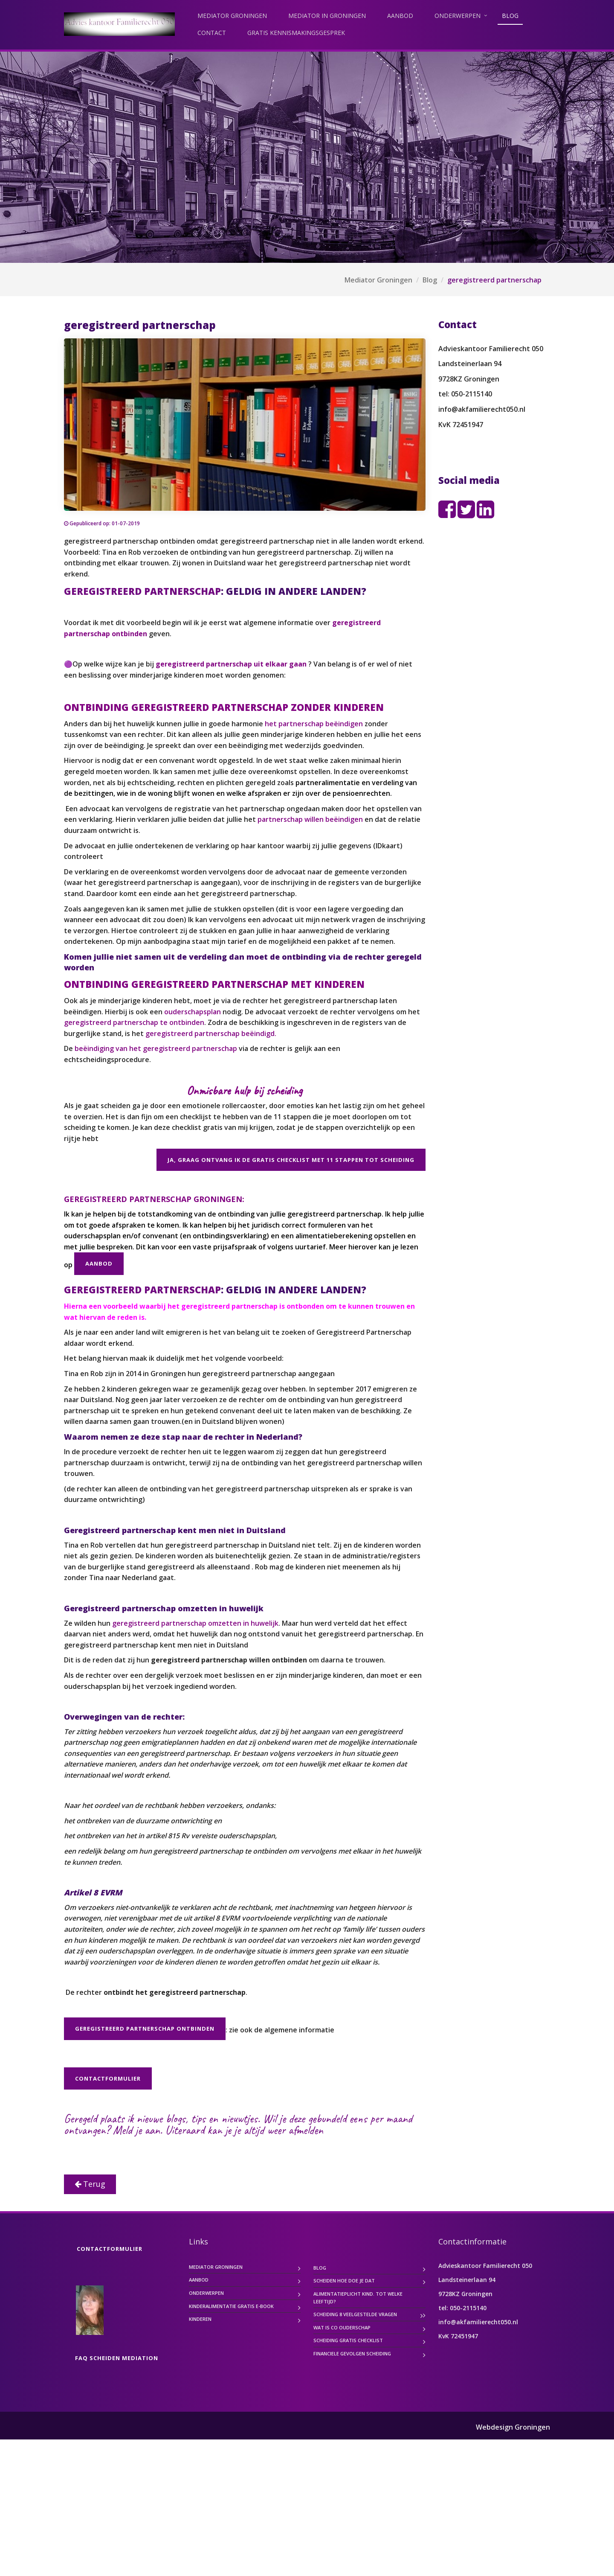  Describe the element at coordinates (231, 2442) in the screenshot. I see `kinderalimentatie gratis e-book` at that location.